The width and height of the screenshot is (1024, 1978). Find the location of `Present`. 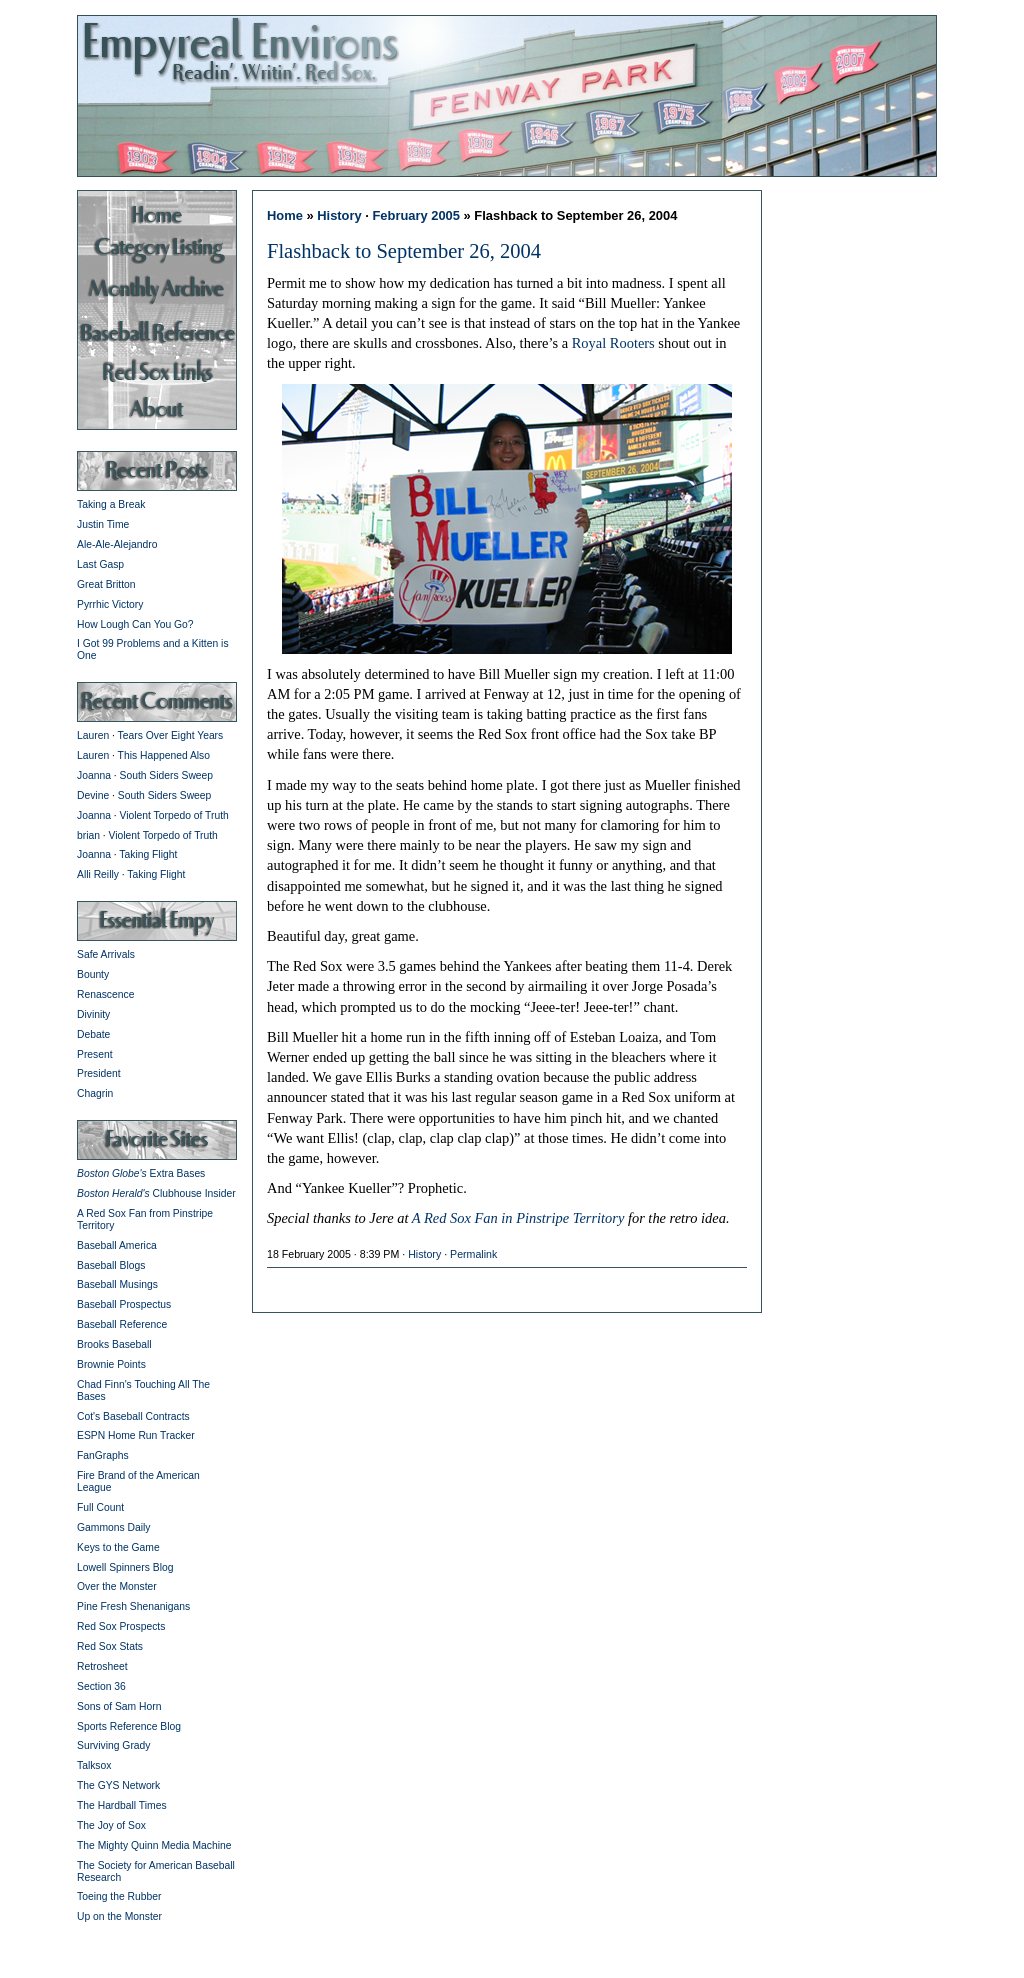

Present is located at coordinates (95, 1054).